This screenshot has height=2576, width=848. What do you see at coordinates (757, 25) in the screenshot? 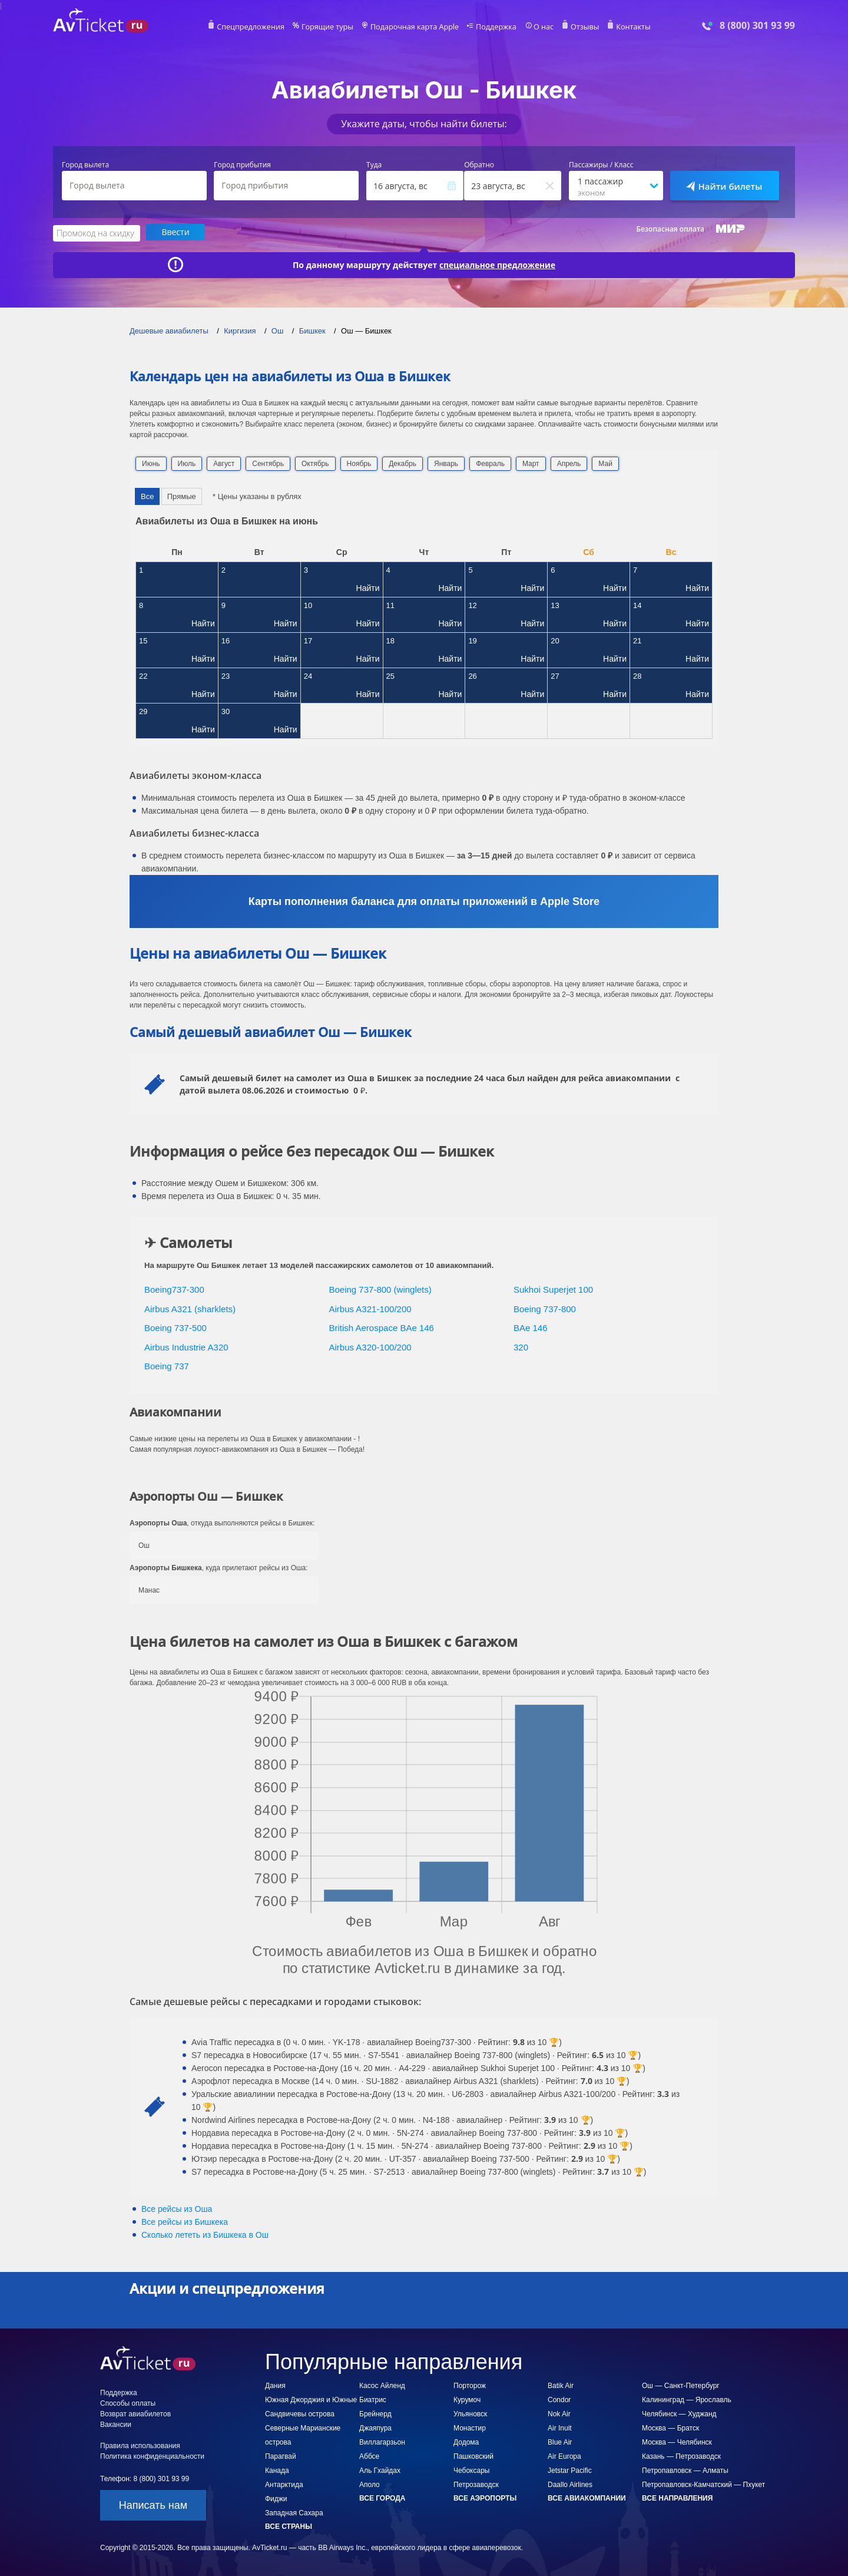
I see `8 (800) 301 93 99` at bounding box center [757, 25].